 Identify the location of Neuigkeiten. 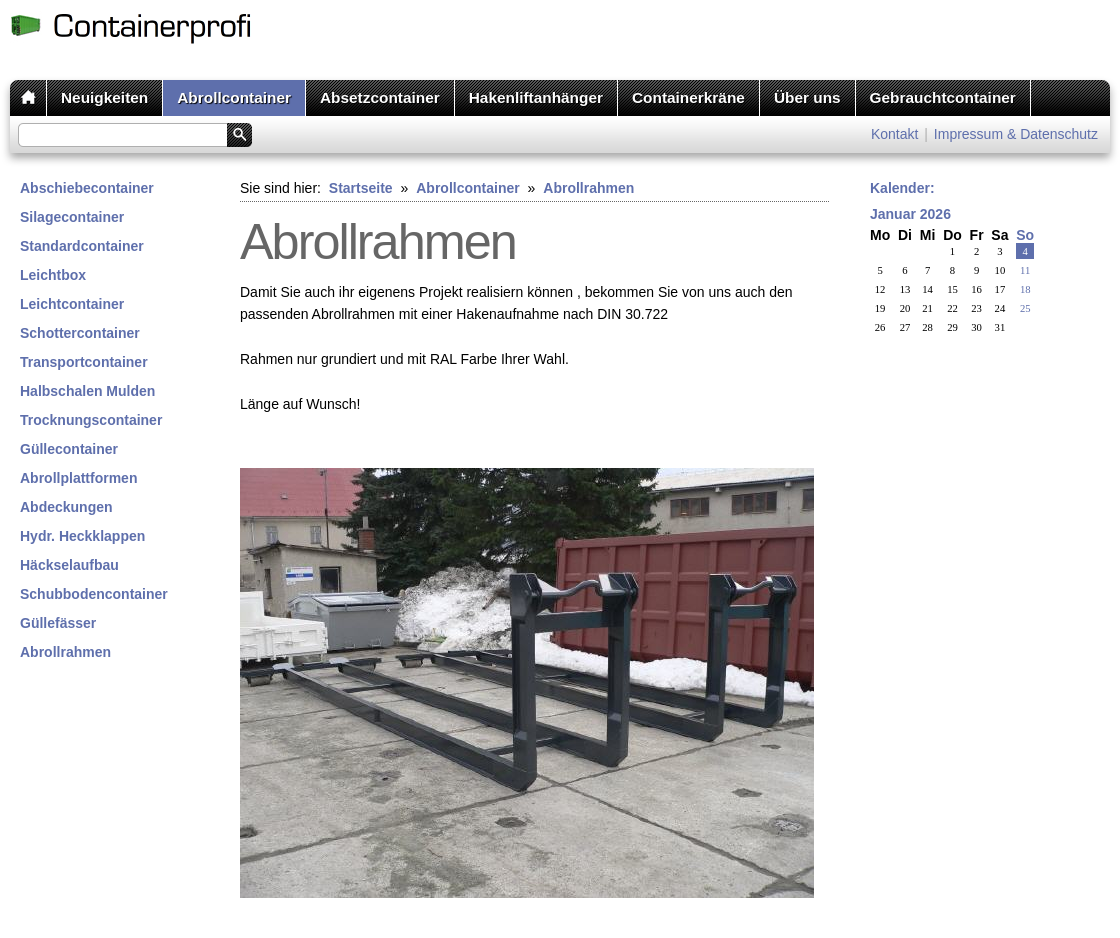
(104, 97).